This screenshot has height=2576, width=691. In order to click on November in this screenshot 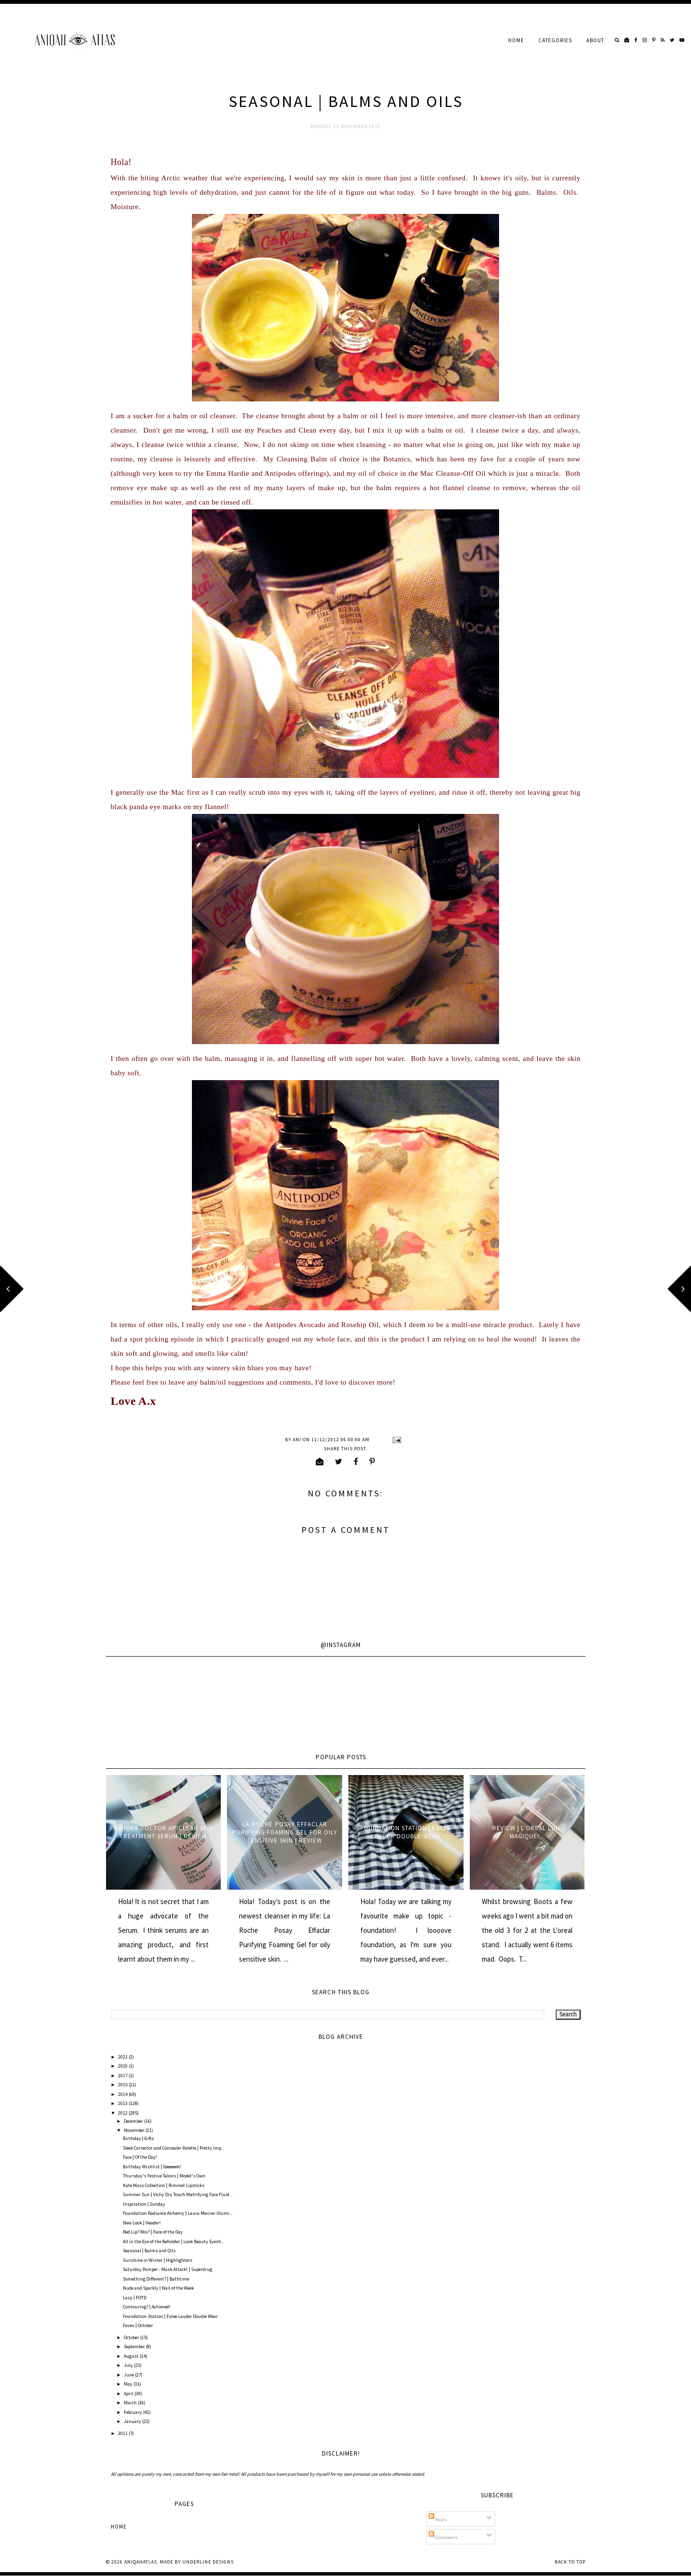, I will do `click(134, 2130)`.